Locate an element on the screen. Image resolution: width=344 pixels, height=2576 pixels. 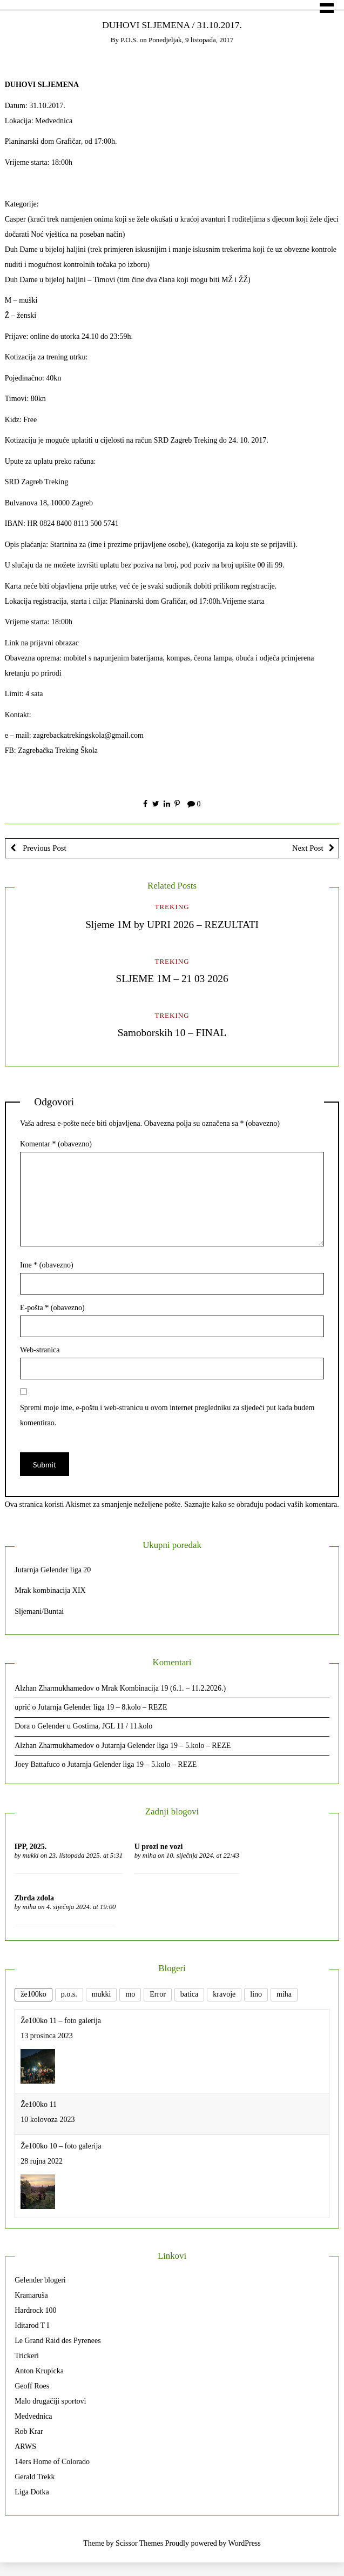
Ime is located at coordinates (46, 1265).